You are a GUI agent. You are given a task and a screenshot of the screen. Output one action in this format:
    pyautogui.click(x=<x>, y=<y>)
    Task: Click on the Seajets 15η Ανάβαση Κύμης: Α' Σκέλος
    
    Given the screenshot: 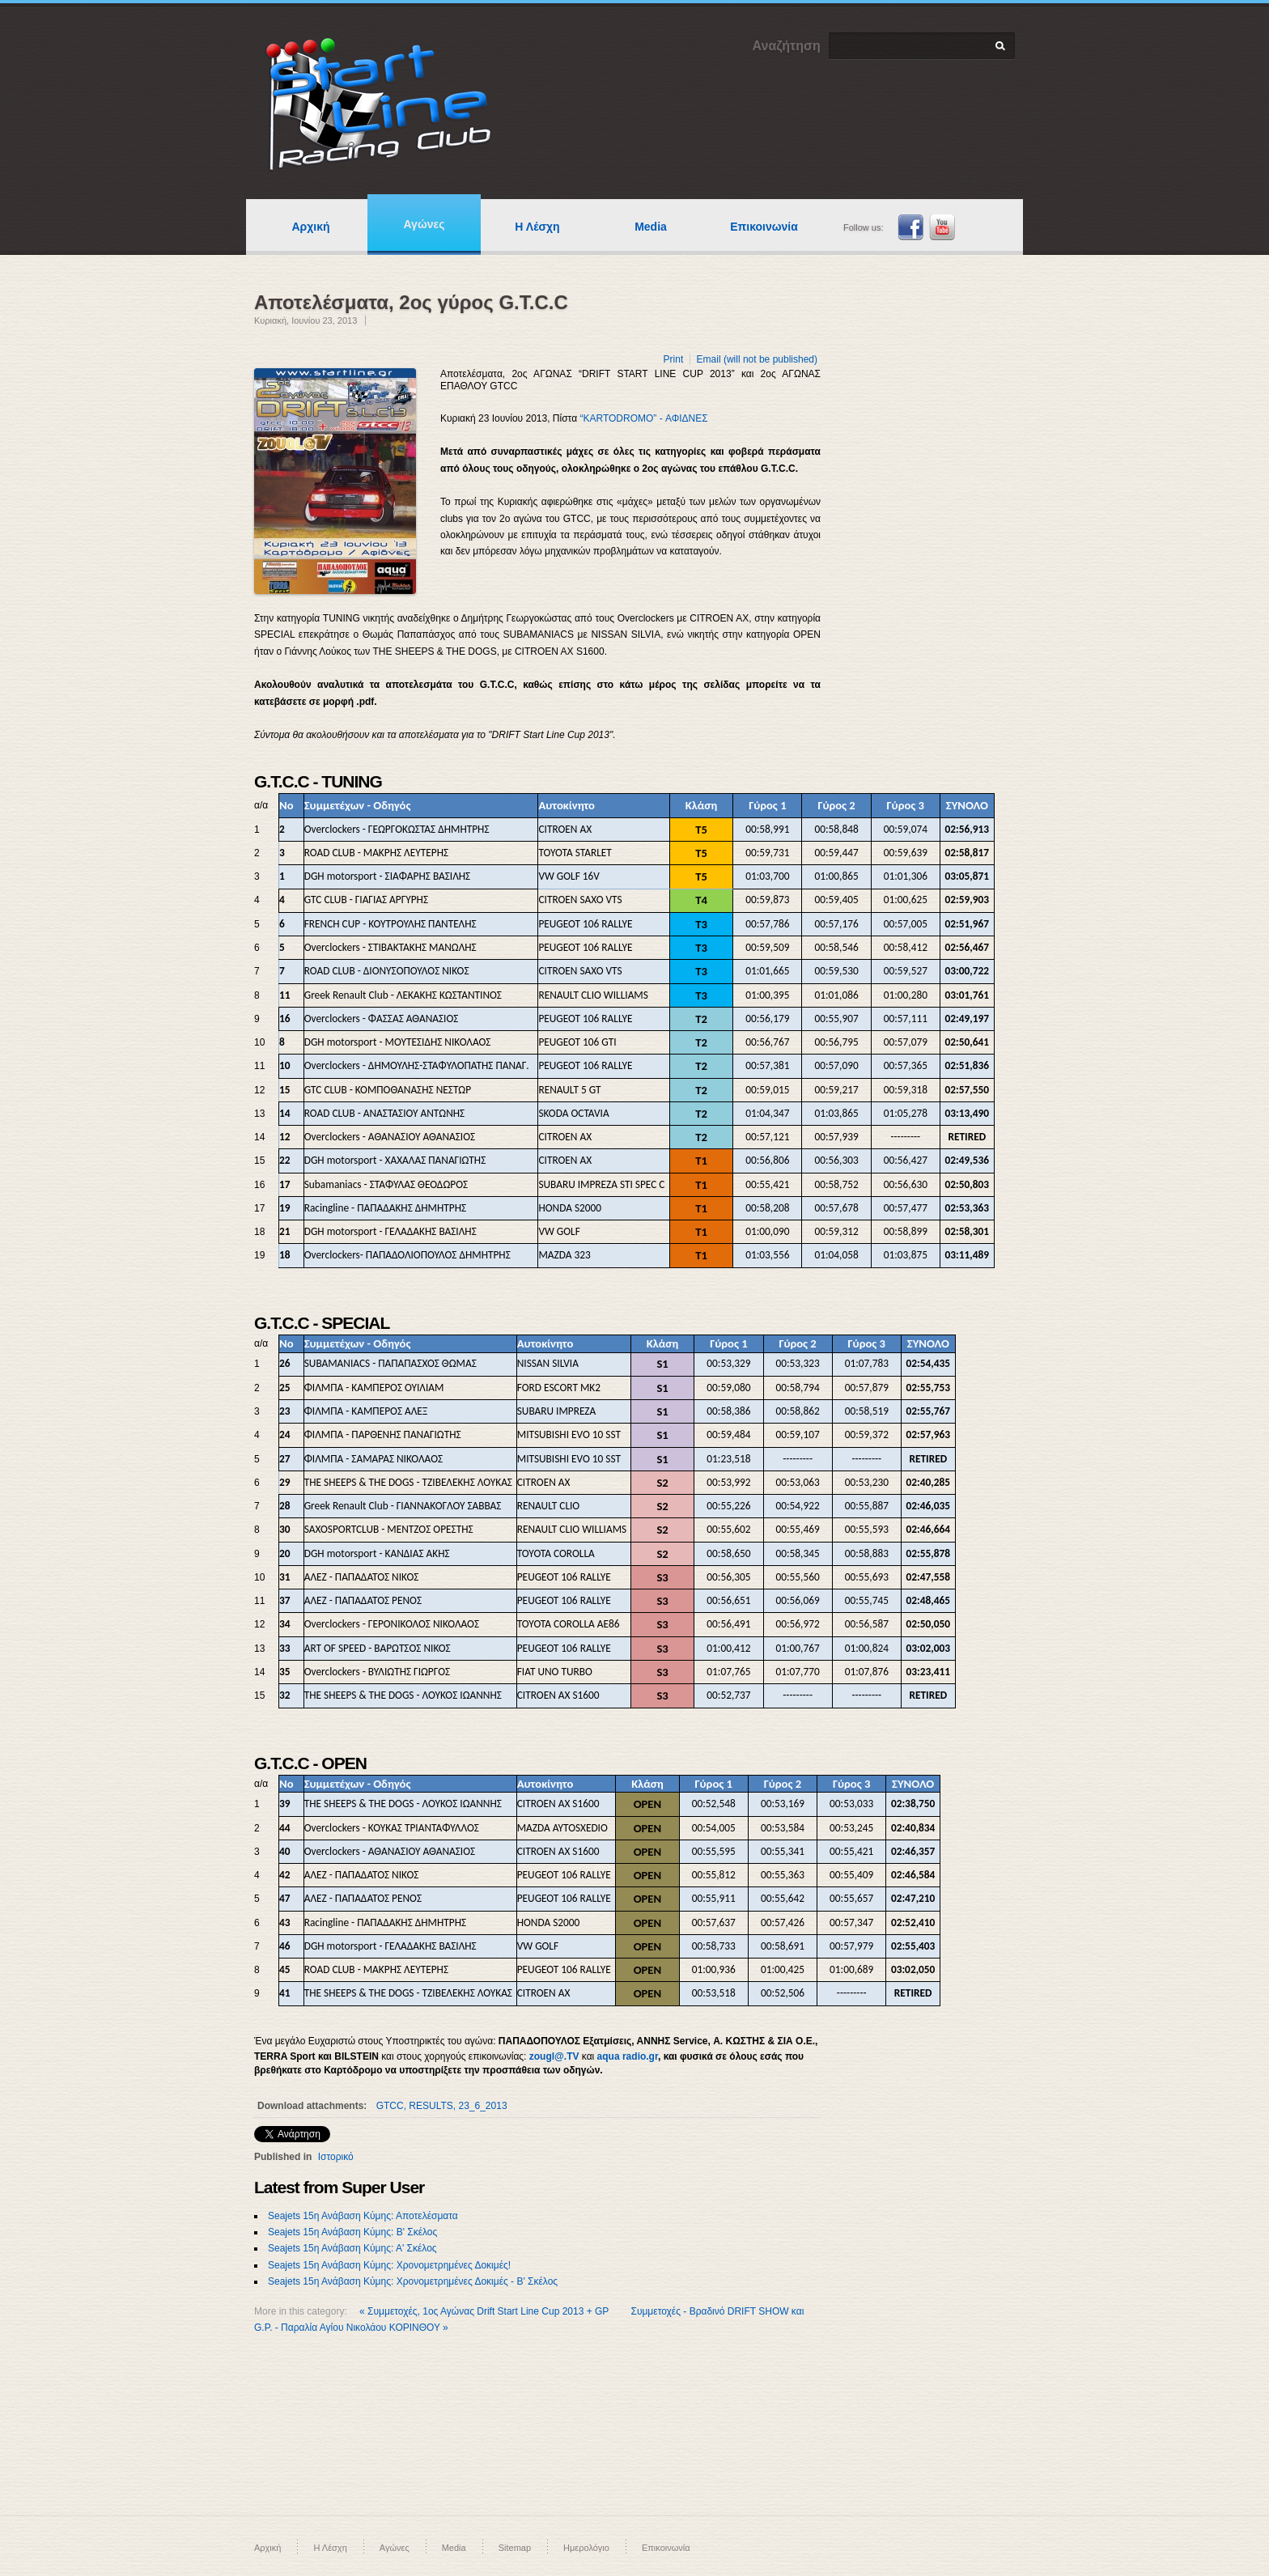 What is the action you would take?
    pyautogui.click(x=352, y=2248)
    